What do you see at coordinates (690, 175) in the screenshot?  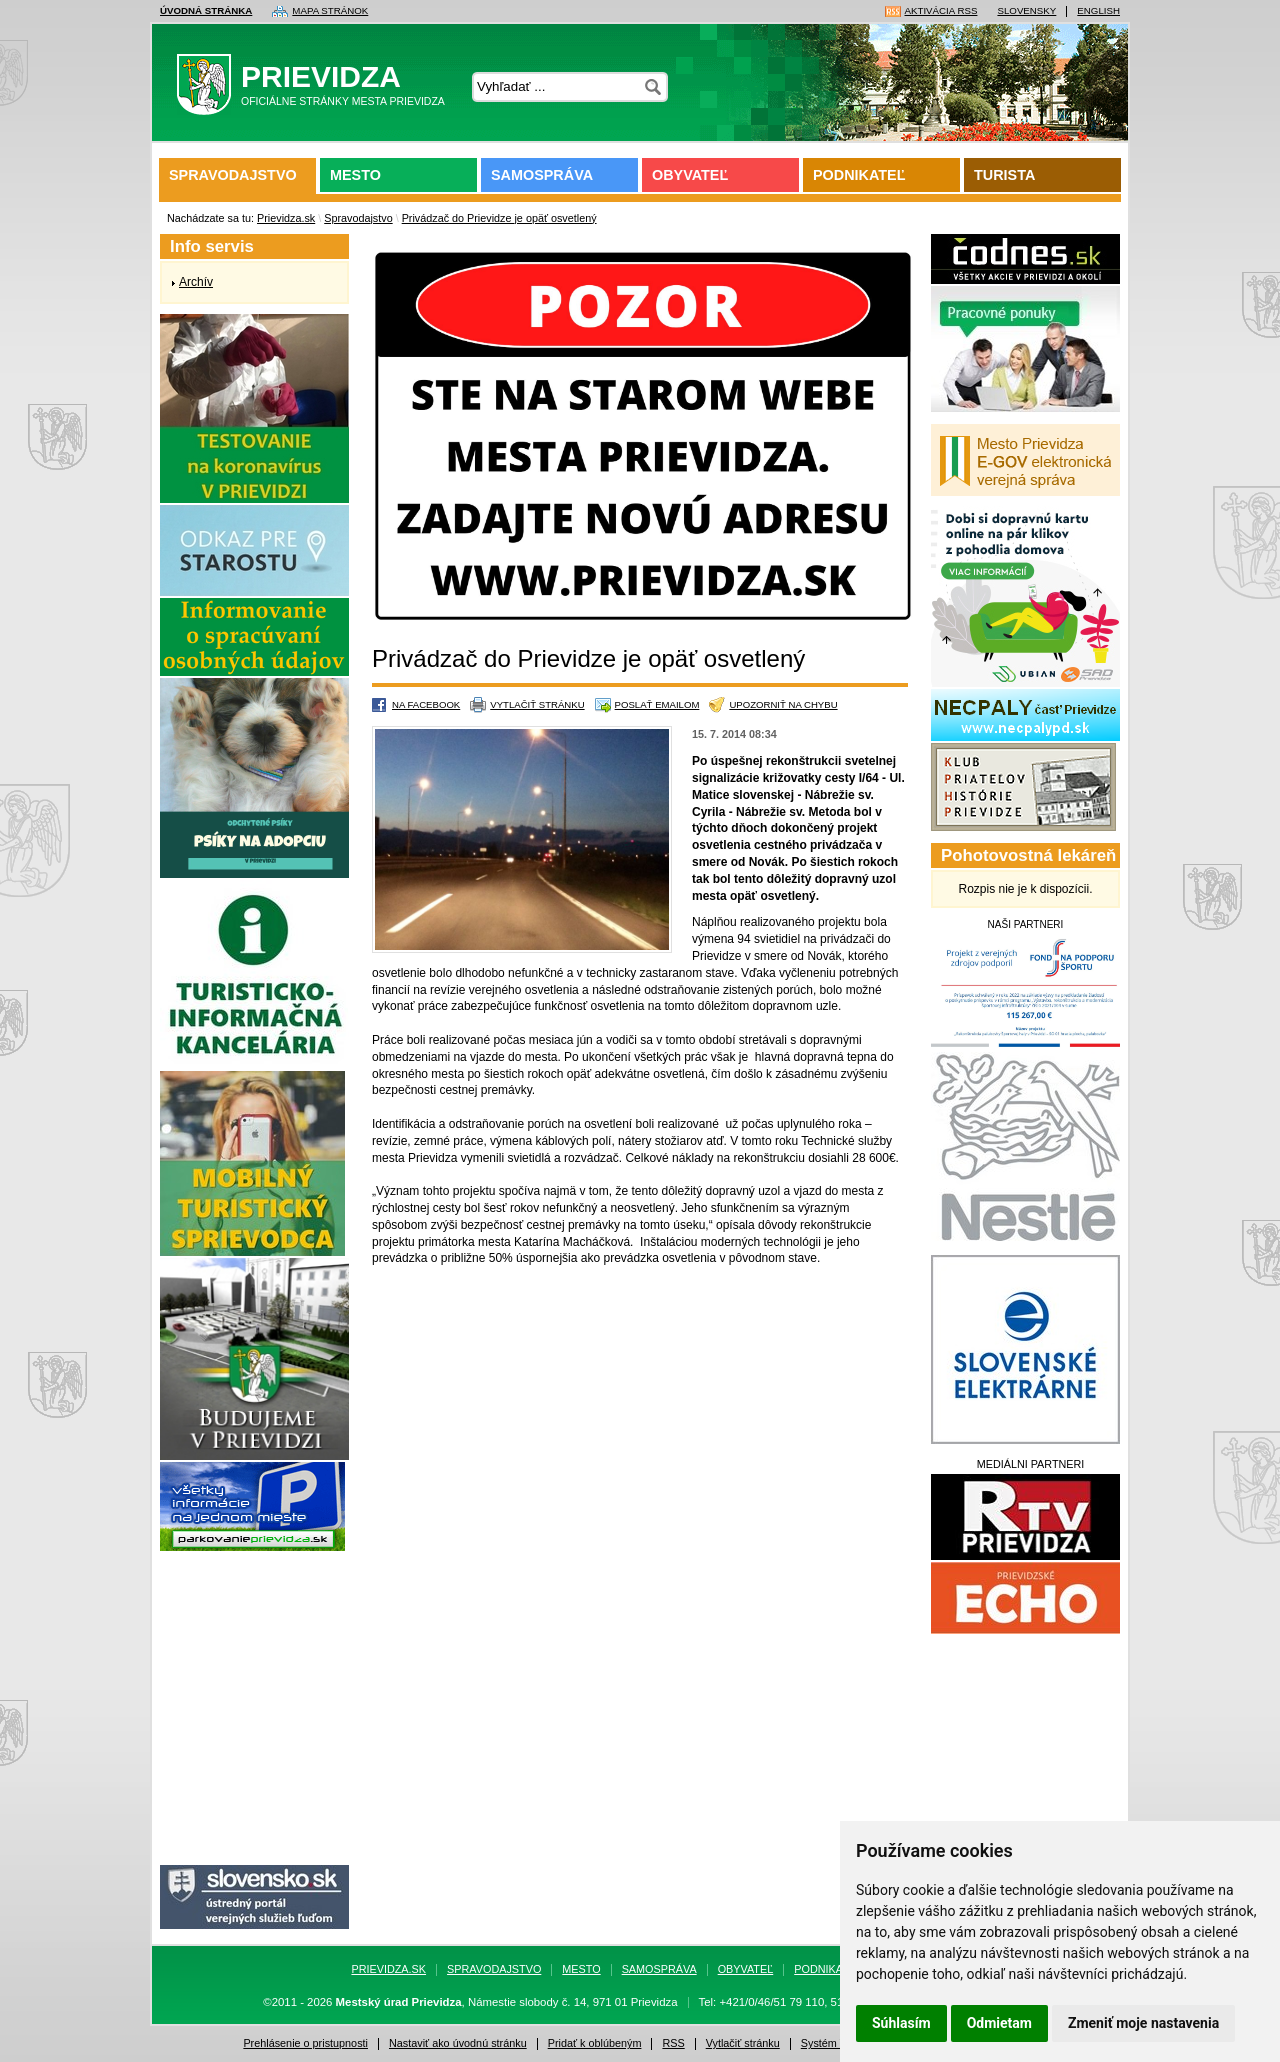 I see `Obyvateľ` at bounding box center [690, 175].